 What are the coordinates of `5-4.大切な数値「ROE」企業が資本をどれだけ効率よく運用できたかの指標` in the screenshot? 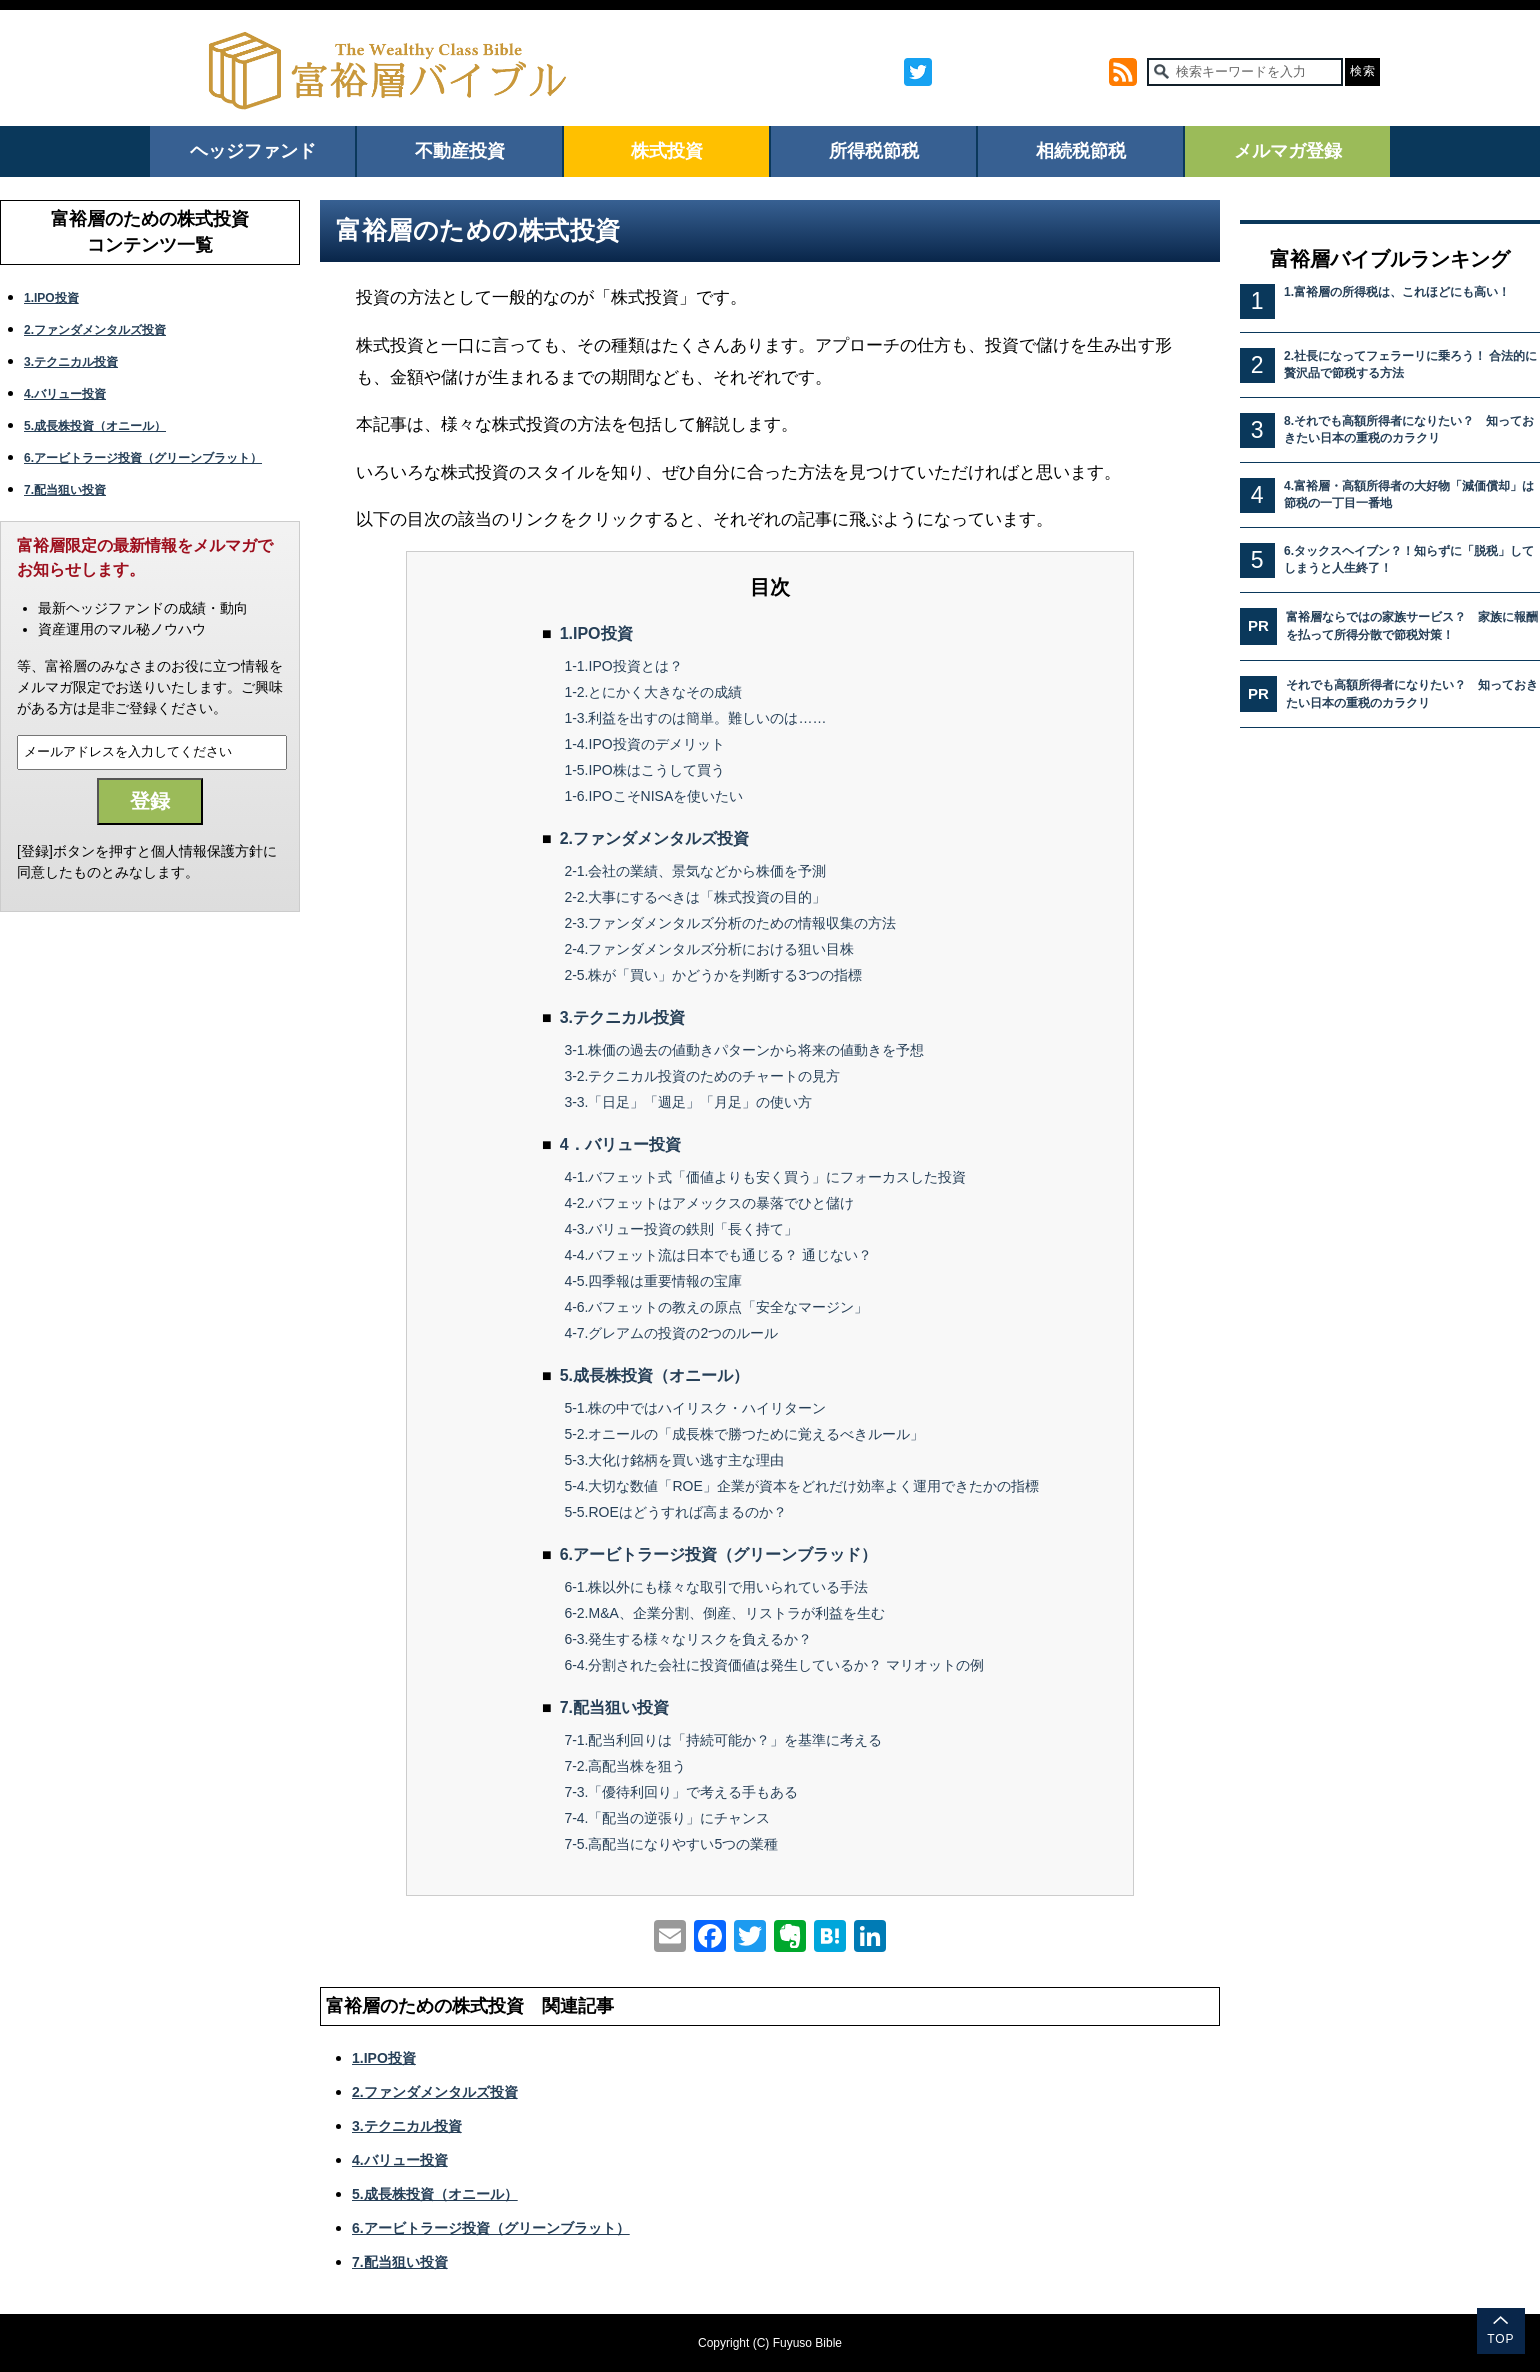 It's located at (801, 1486).